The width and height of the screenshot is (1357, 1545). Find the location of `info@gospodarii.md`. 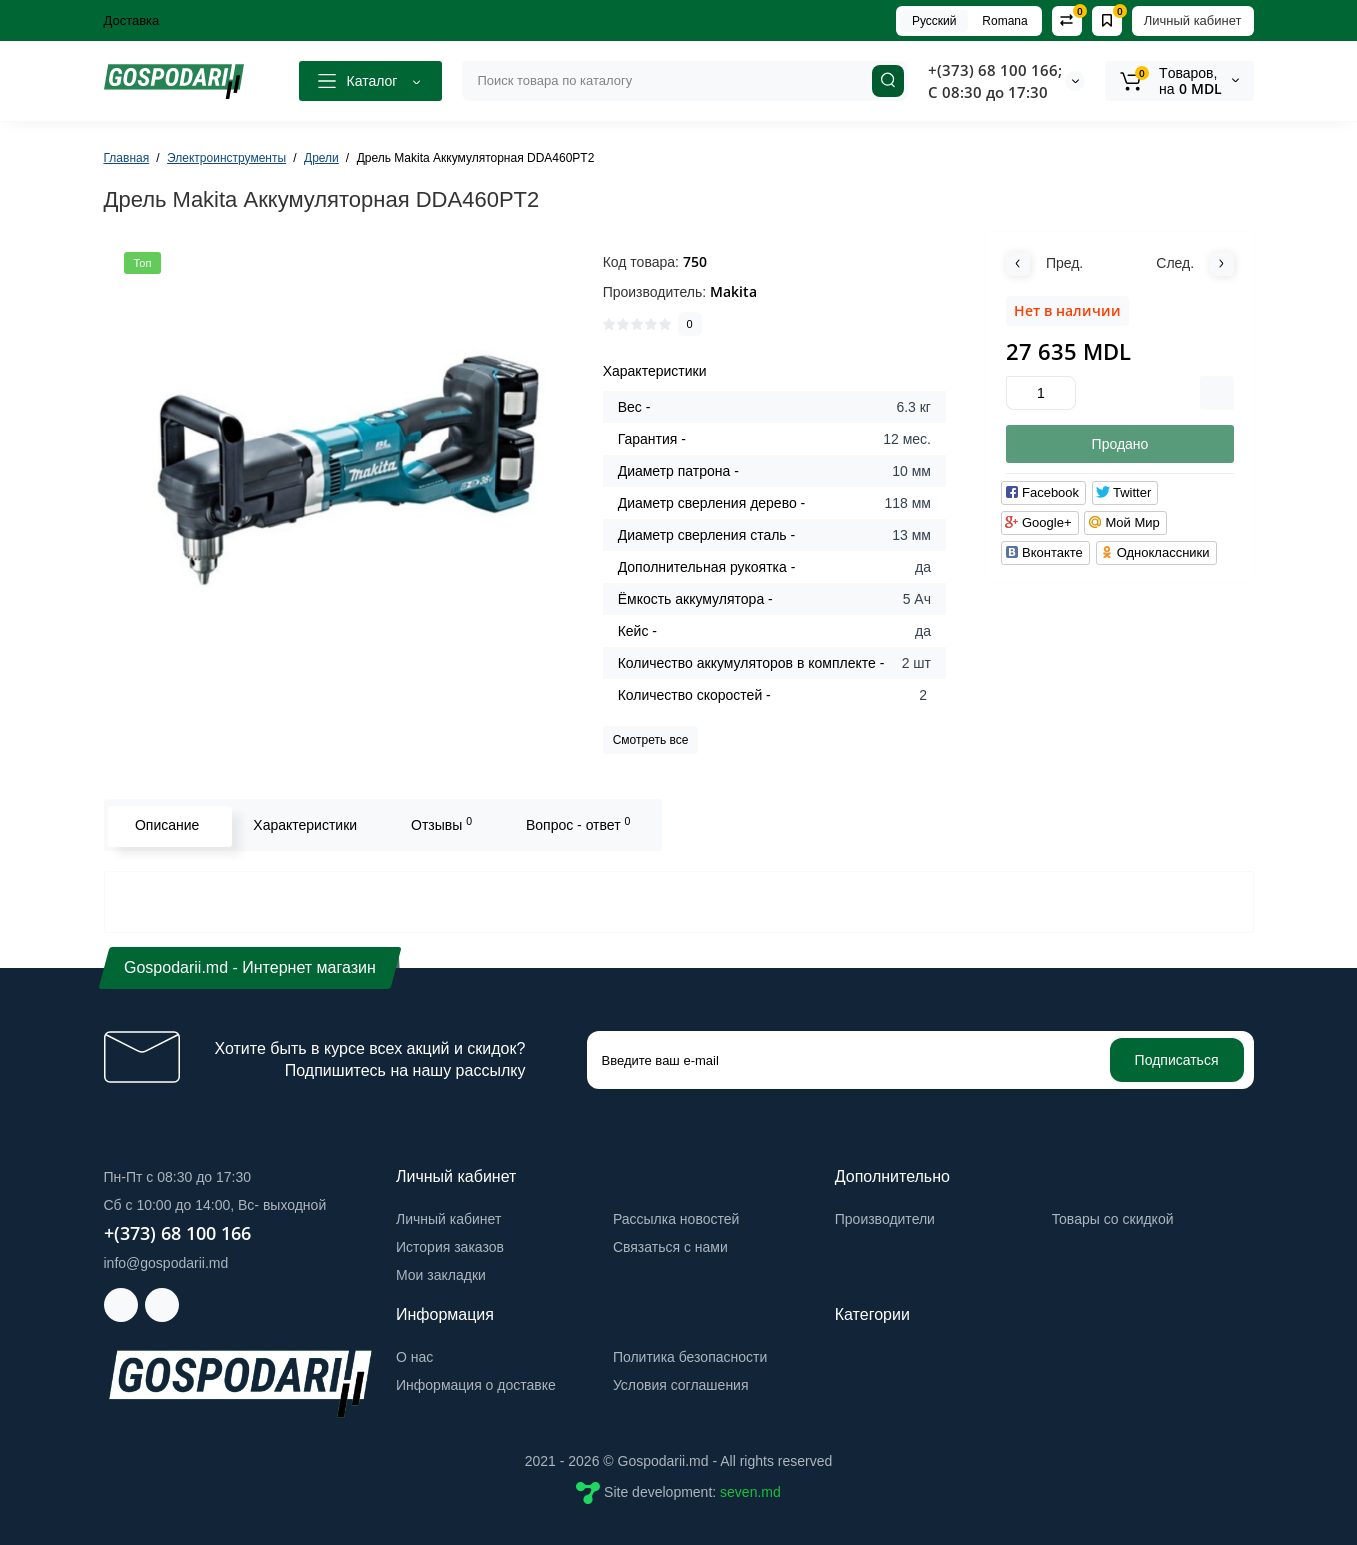

info@gospodarii.md is located at coordinates (166, 1263).